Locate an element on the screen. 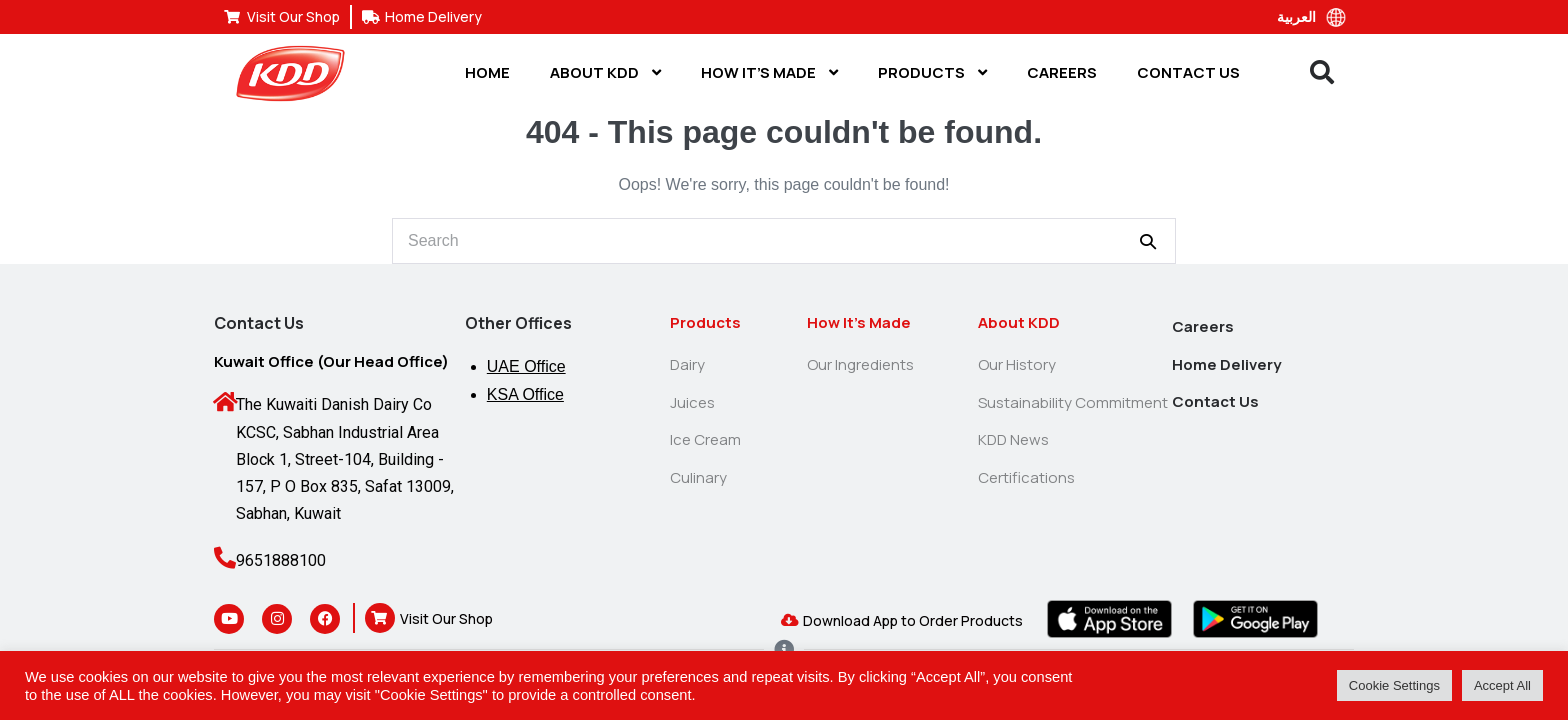 The height and width of the screenshot is (720, 1568). Accept All [button] is located at coordinates (1502, 685).